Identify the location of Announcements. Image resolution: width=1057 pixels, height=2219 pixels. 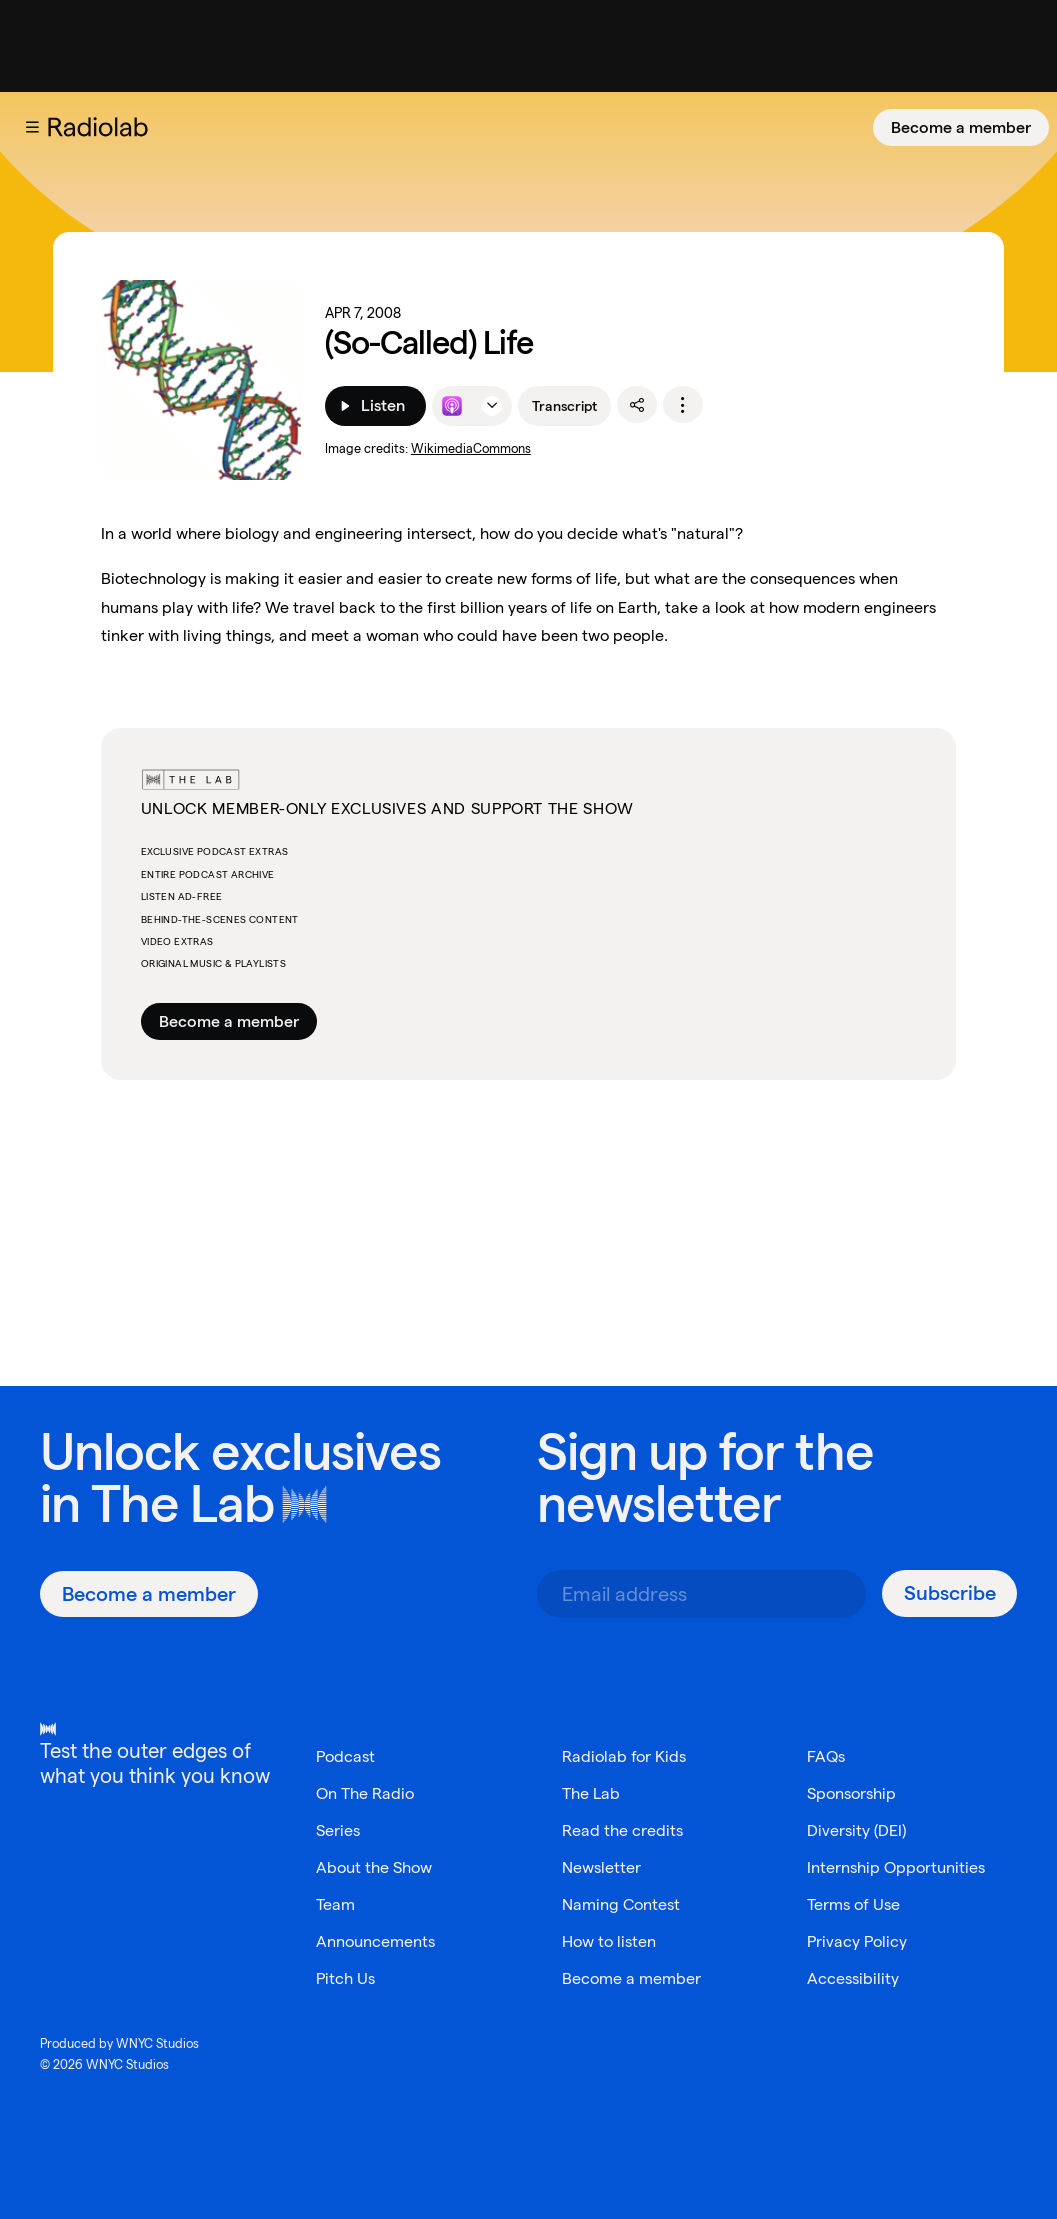
(375, 1941).